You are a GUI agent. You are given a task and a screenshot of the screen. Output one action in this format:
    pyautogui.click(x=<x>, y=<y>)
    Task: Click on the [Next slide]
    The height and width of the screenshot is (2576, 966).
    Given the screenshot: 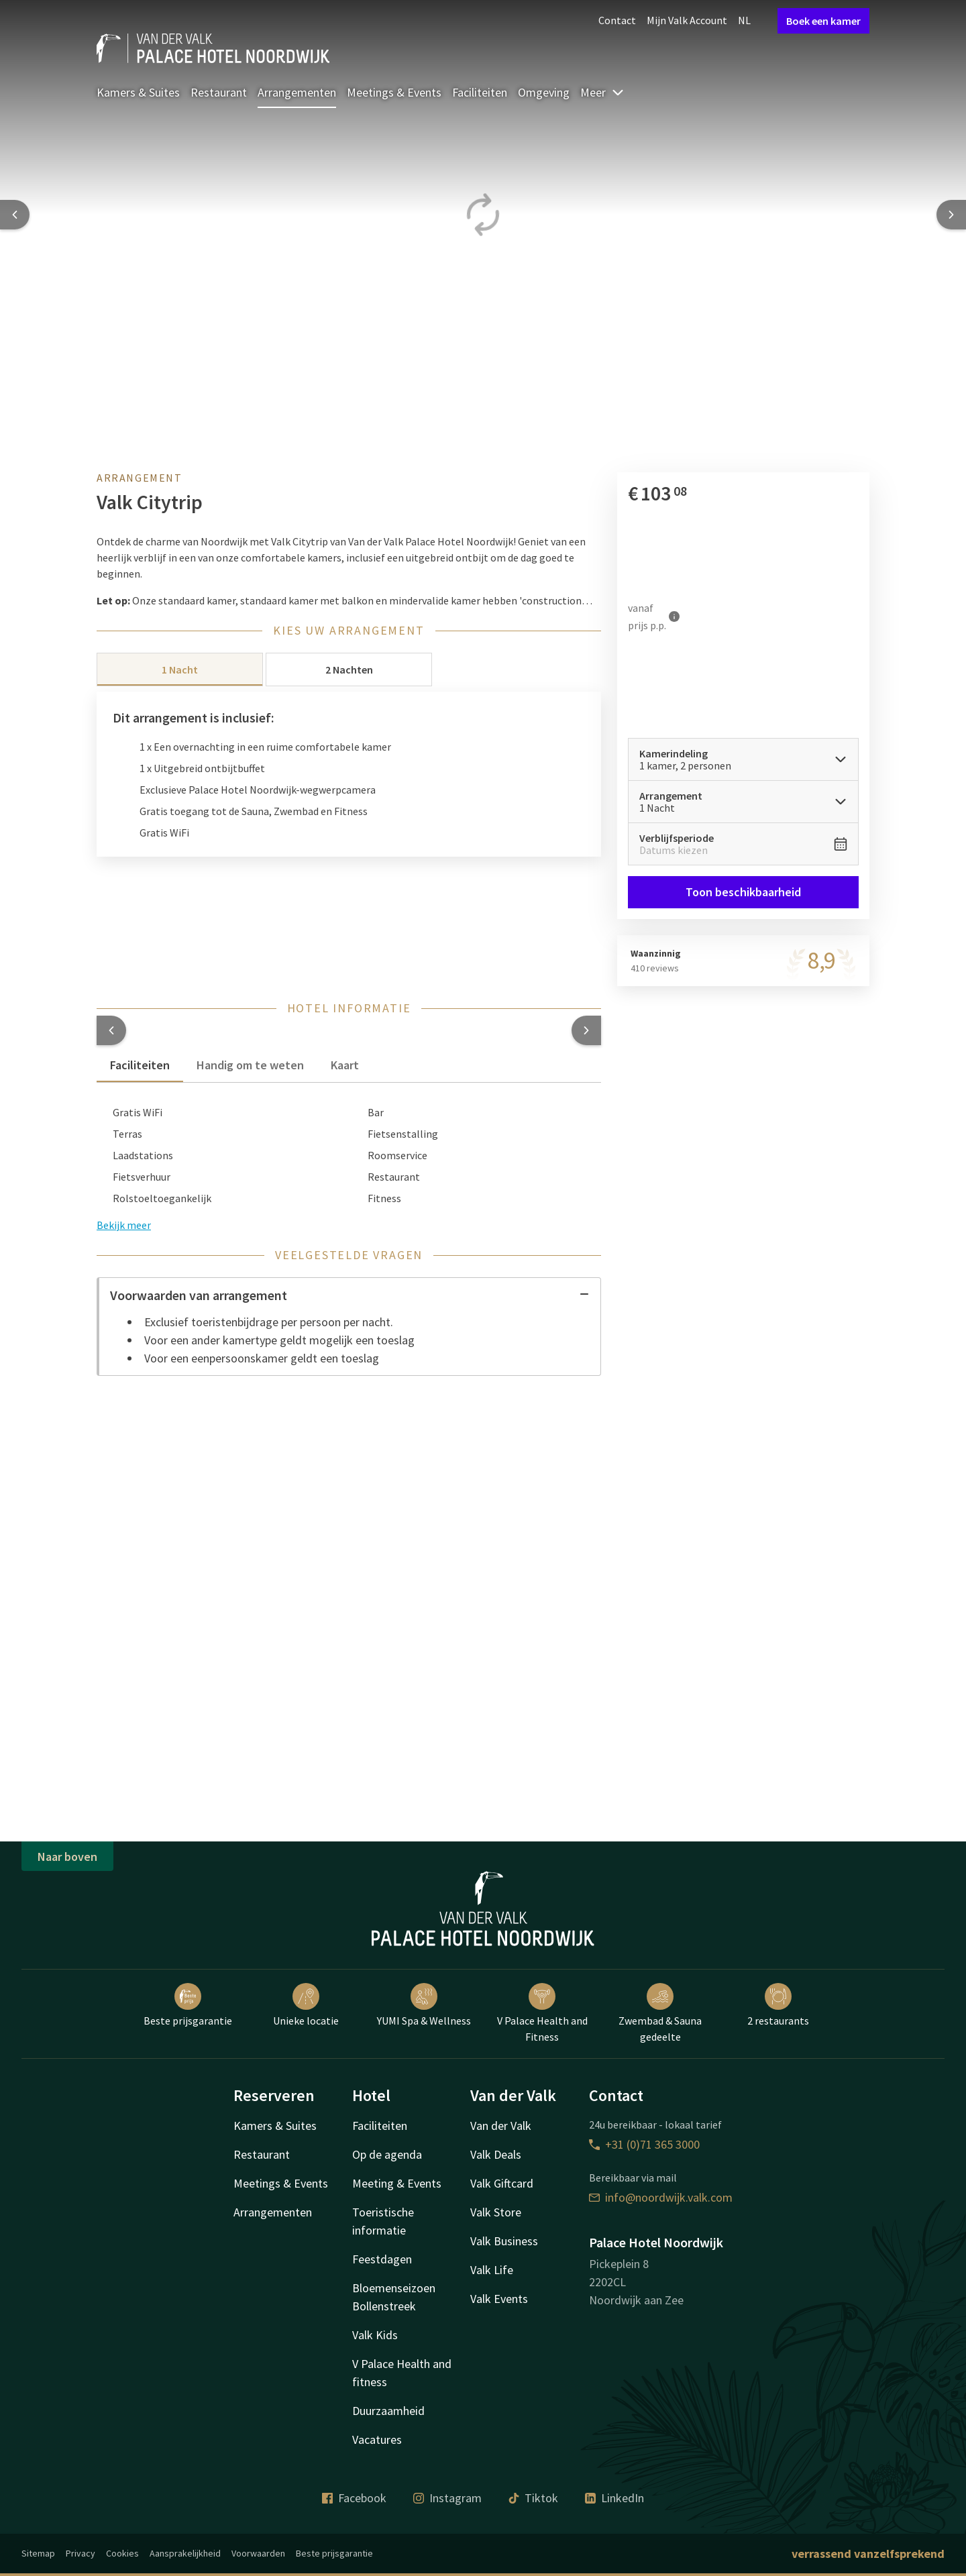 What is the action you would take?
    pyautogui.click(x=951, y=214)
    